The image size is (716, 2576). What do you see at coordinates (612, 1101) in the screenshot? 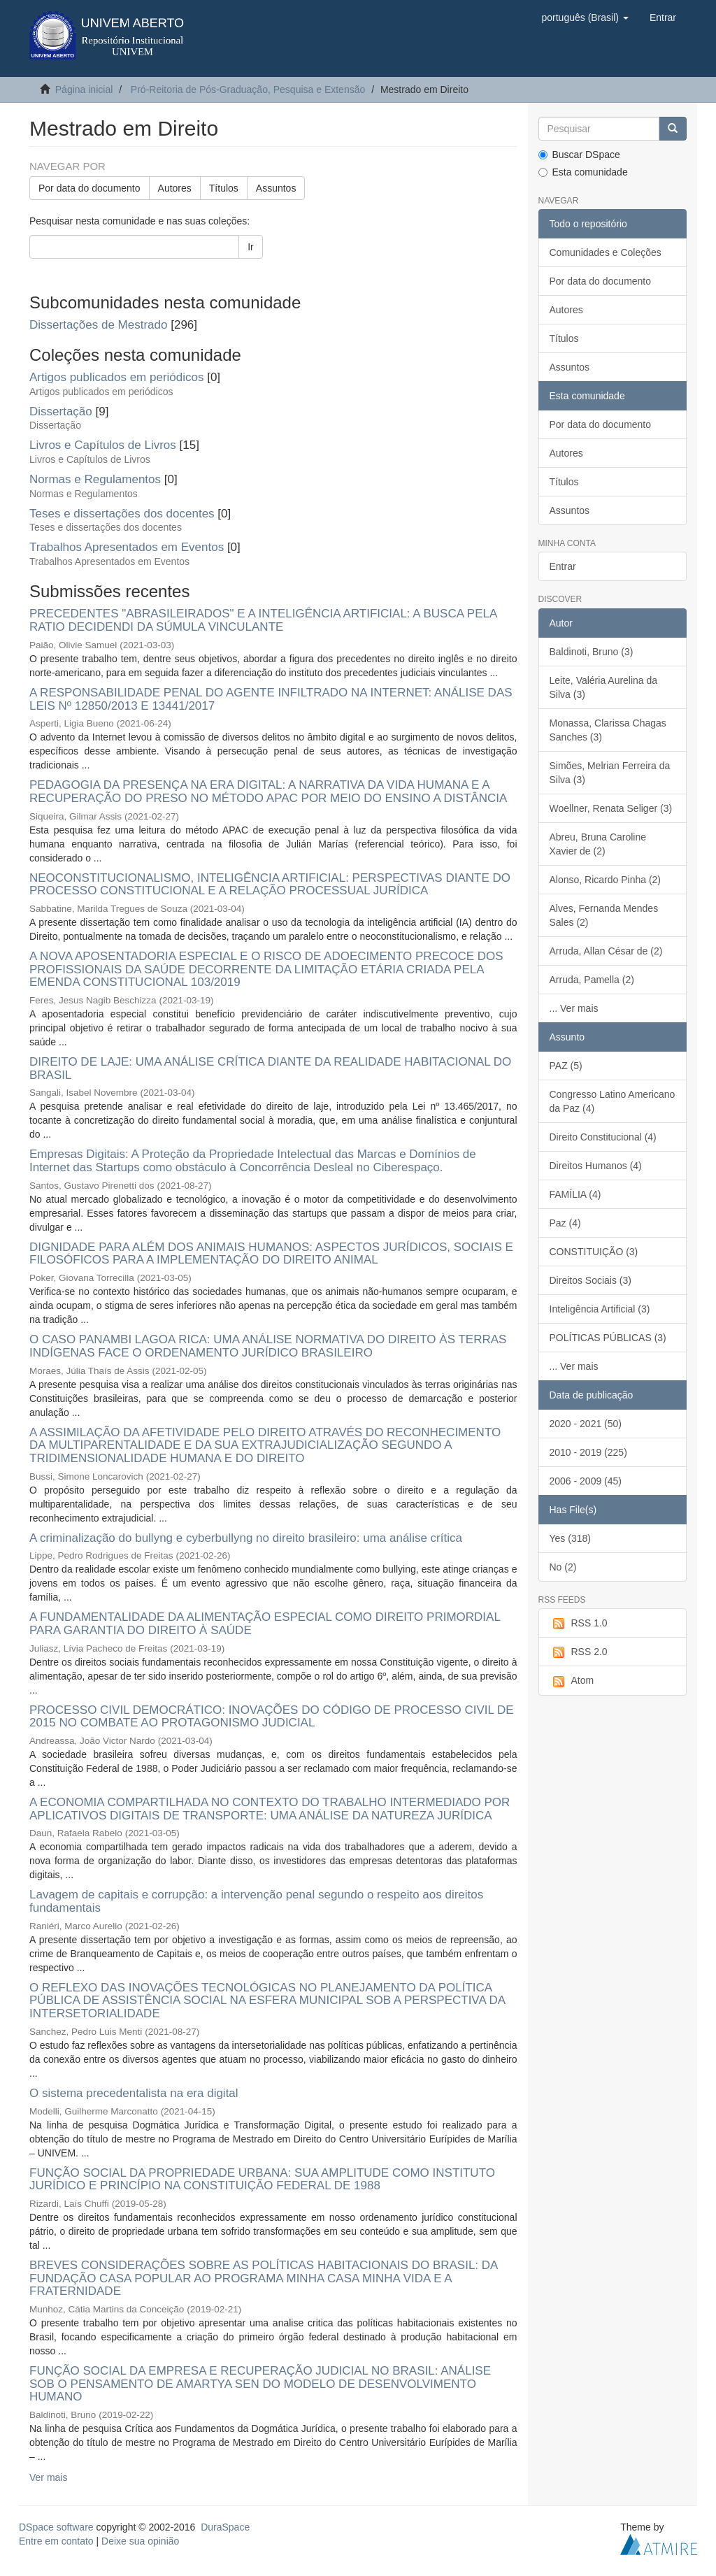
I see `Congresso Latino Americano da Paz (4)` at bounding box center [612, 1101].